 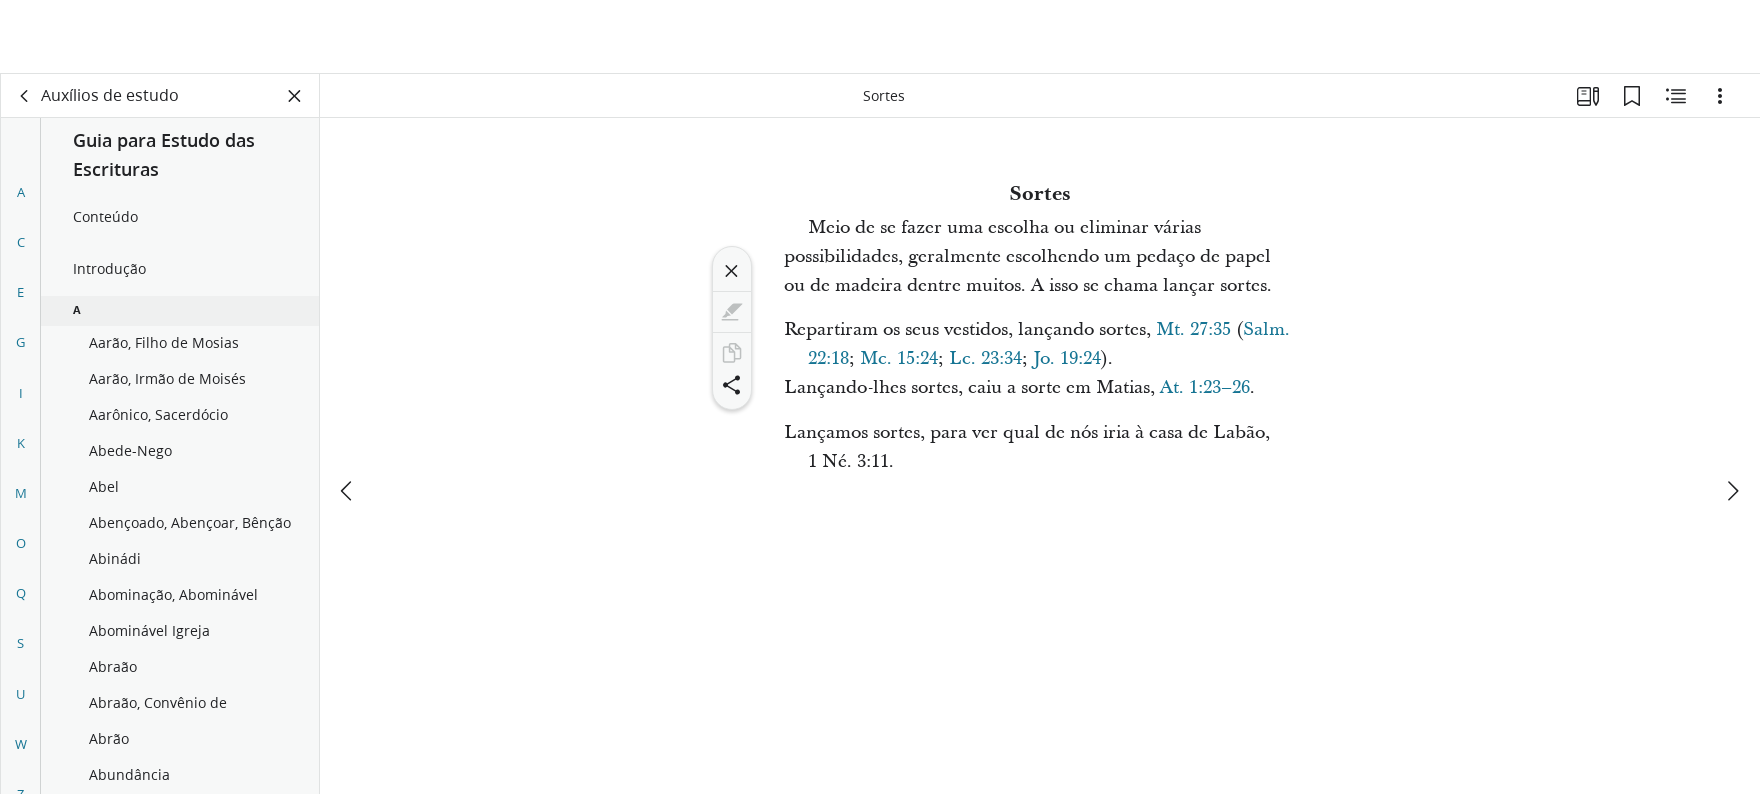 I want to click on [Favoritos], so click(x=1632, y=96).